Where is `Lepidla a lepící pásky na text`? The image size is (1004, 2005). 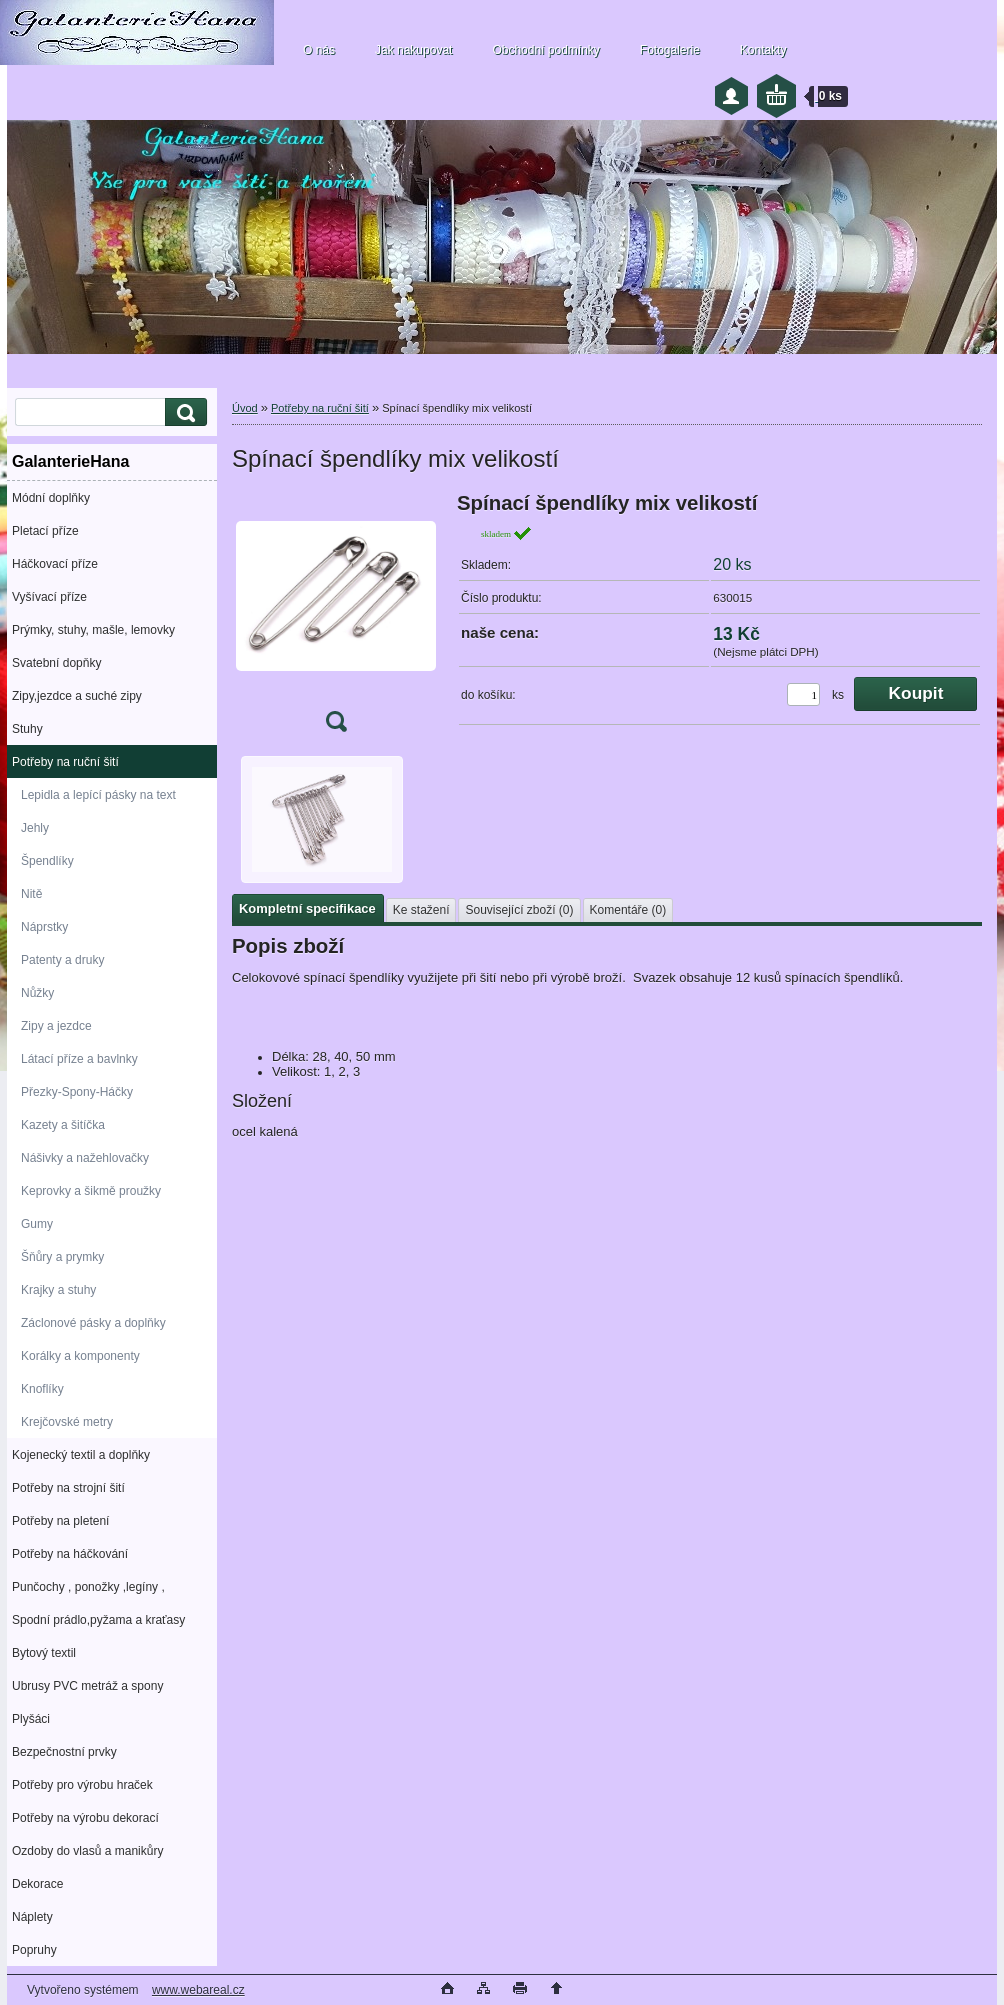 Lepidla a lepící pásky na text is located at coordinates (98, 795).